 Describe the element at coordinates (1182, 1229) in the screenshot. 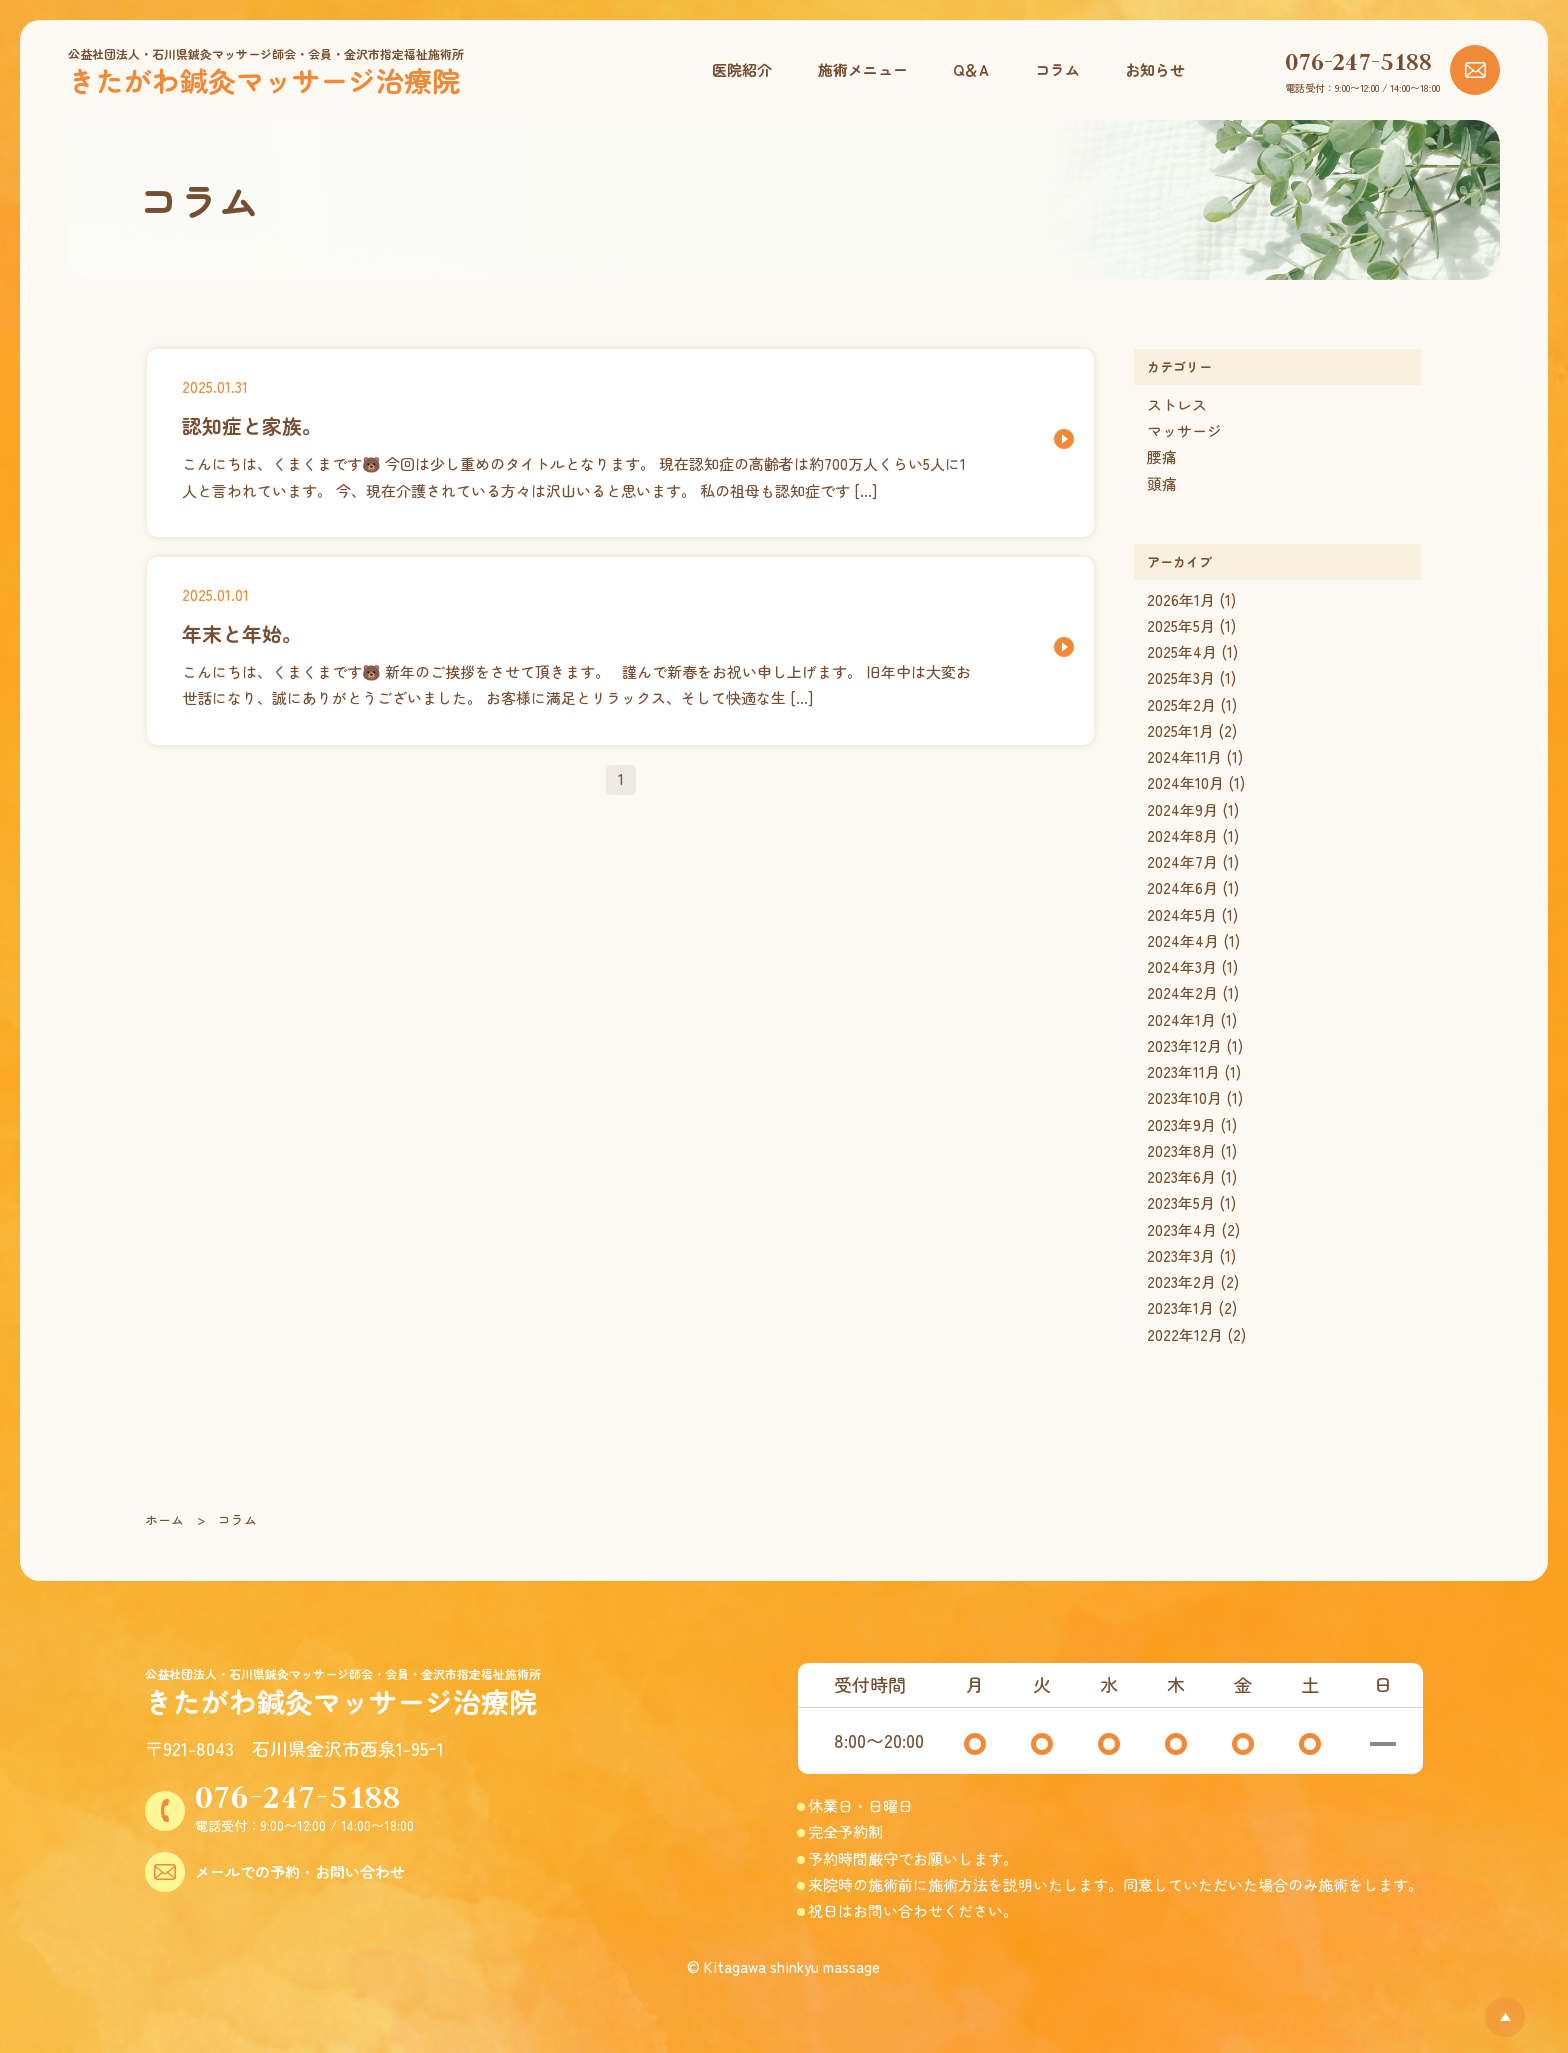

I see `2023年4月` at that location.